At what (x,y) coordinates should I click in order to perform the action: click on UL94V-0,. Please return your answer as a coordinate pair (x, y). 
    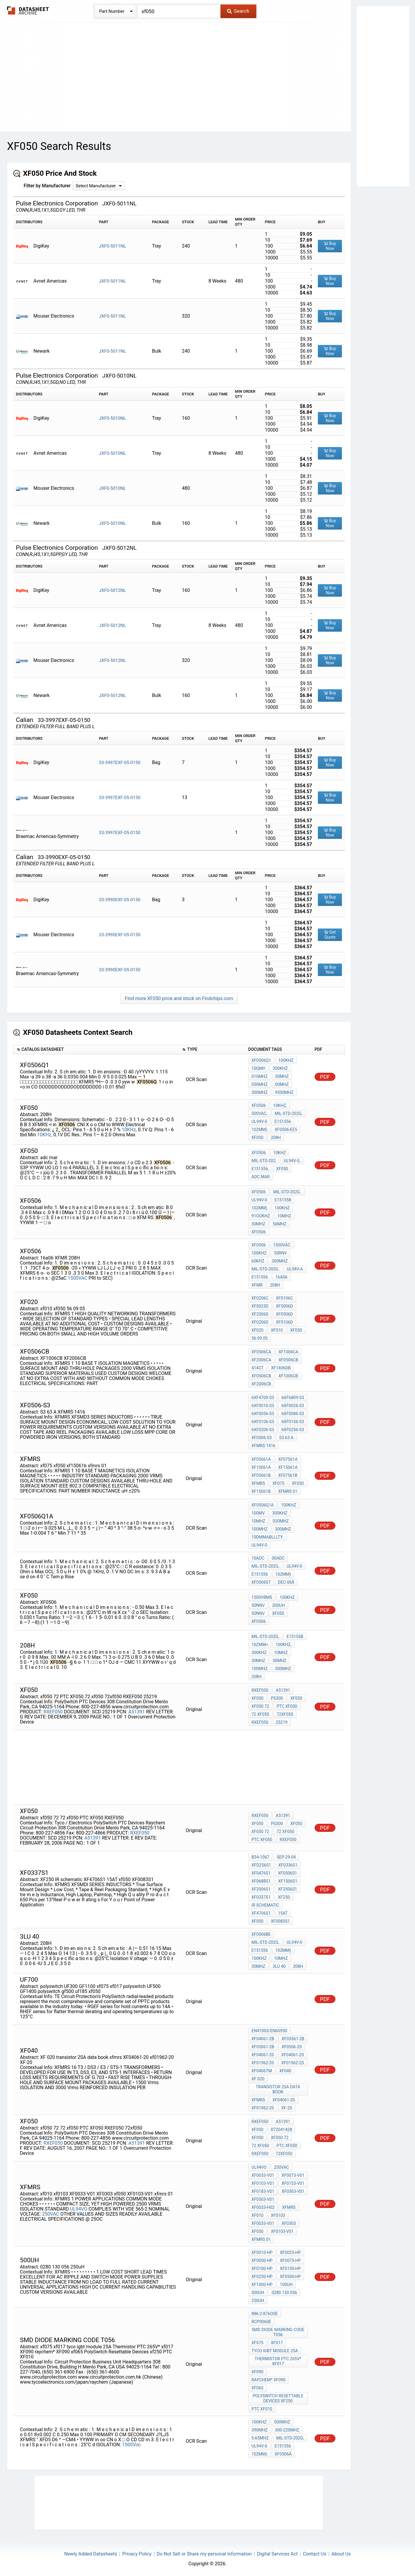
    Looking at the image, I should click on (292, 1160).